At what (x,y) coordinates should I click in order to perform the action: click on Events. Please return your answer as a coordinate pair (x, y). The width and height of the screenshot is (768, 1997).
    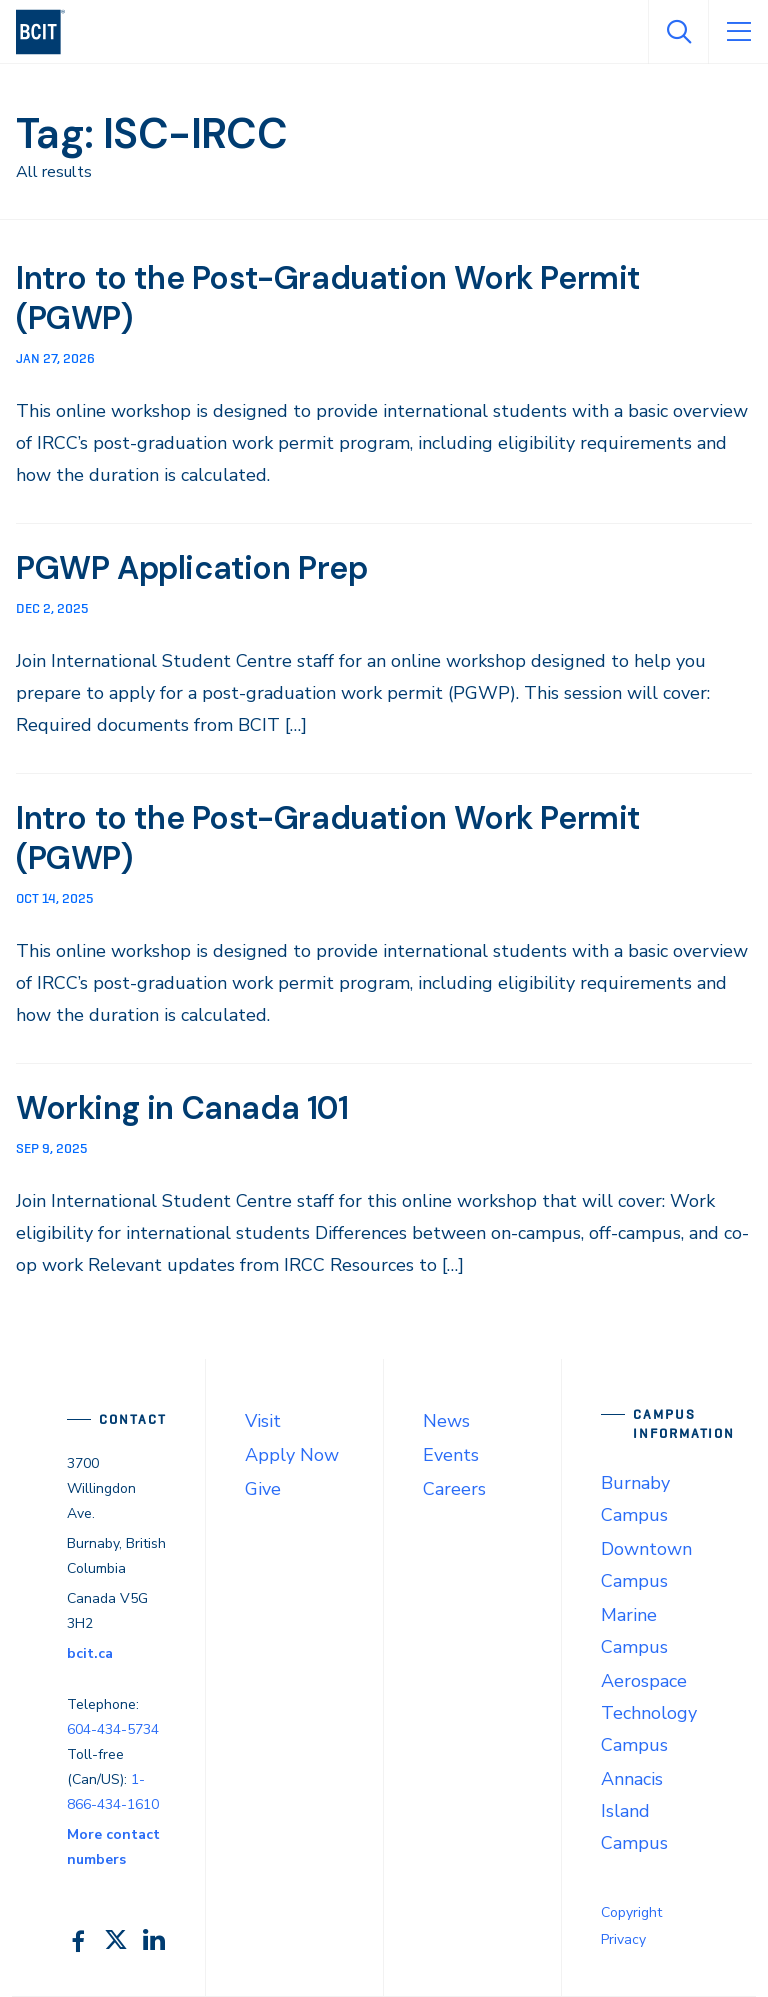
    Looking at the image, I should click on (451, 1455).